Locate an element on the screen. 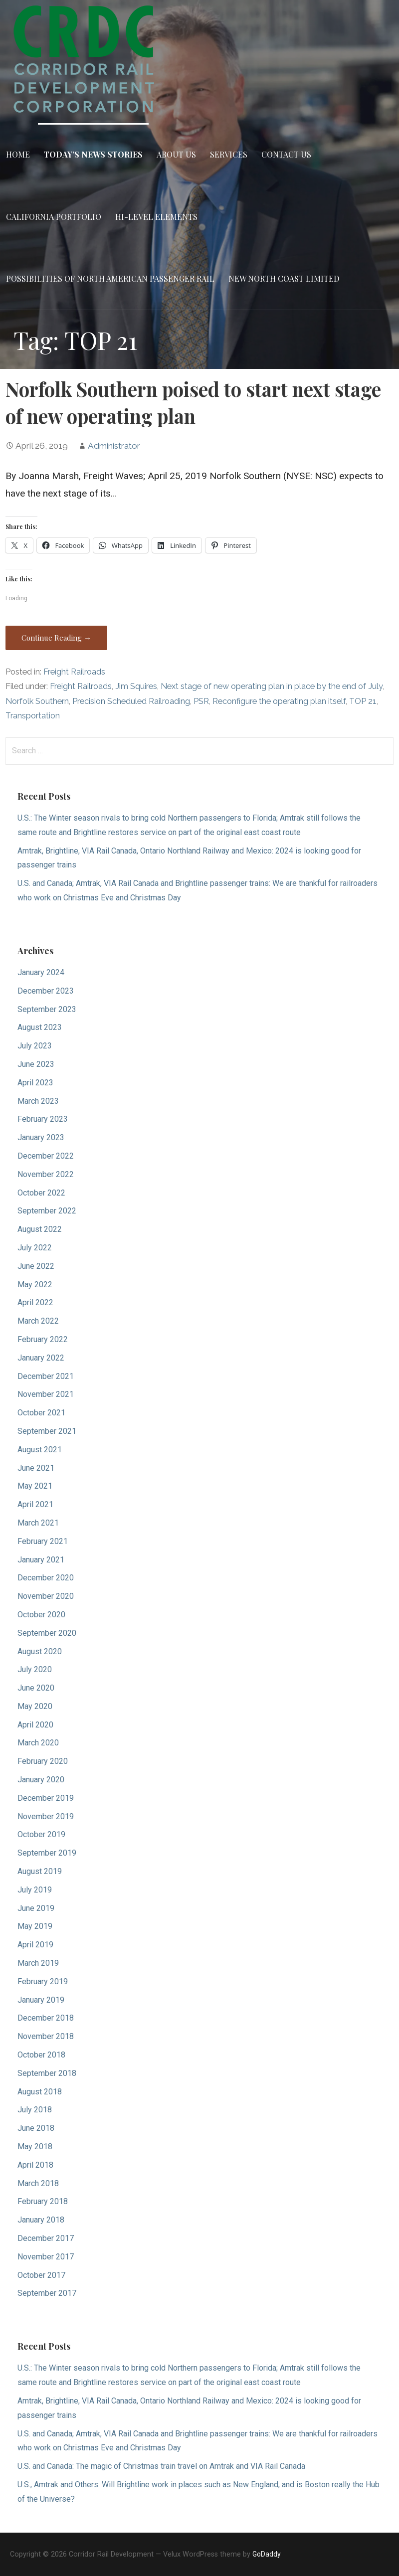  August 2019 is located at coordinates (39, 1871).